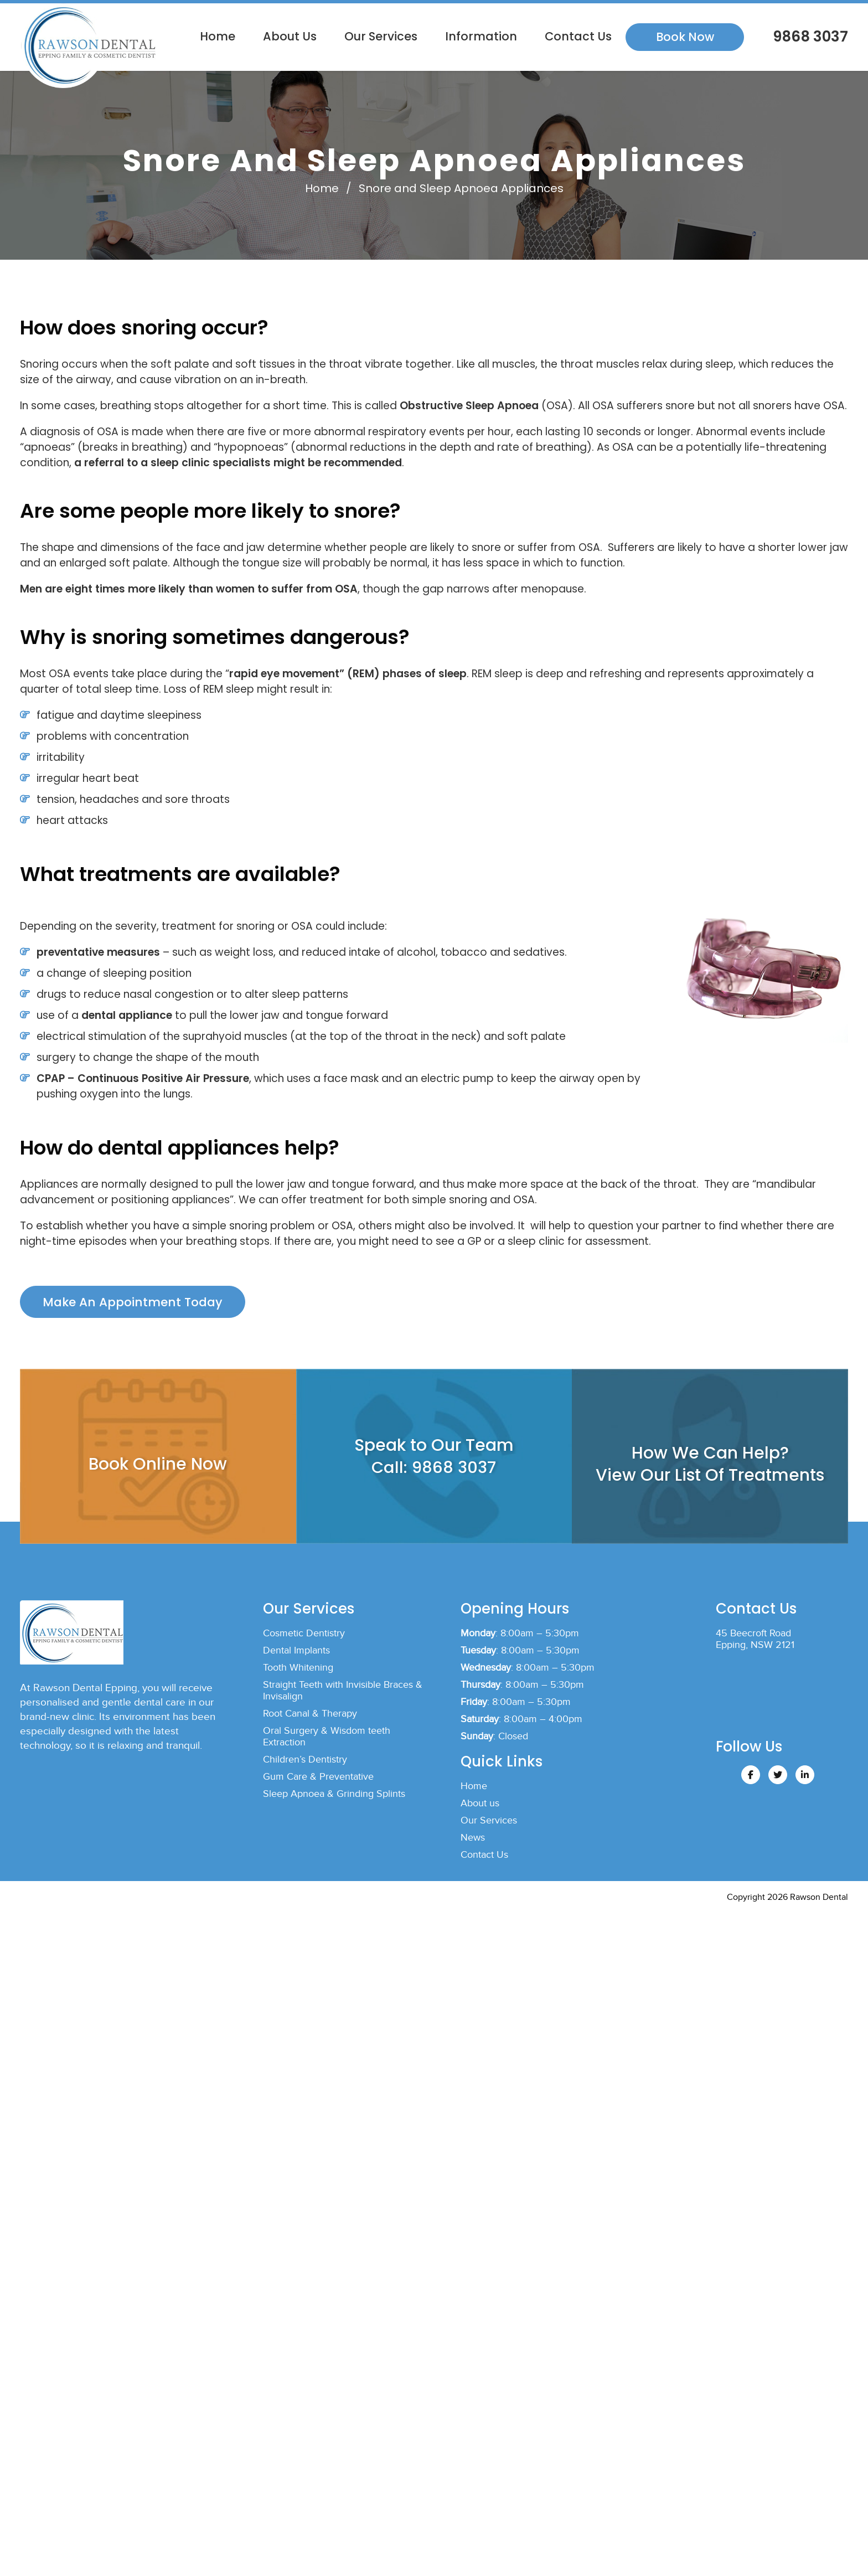  Describe the element at coordinates (304, 1637) in the screenshot. I see `Cosmetic Dentistry` at that location.